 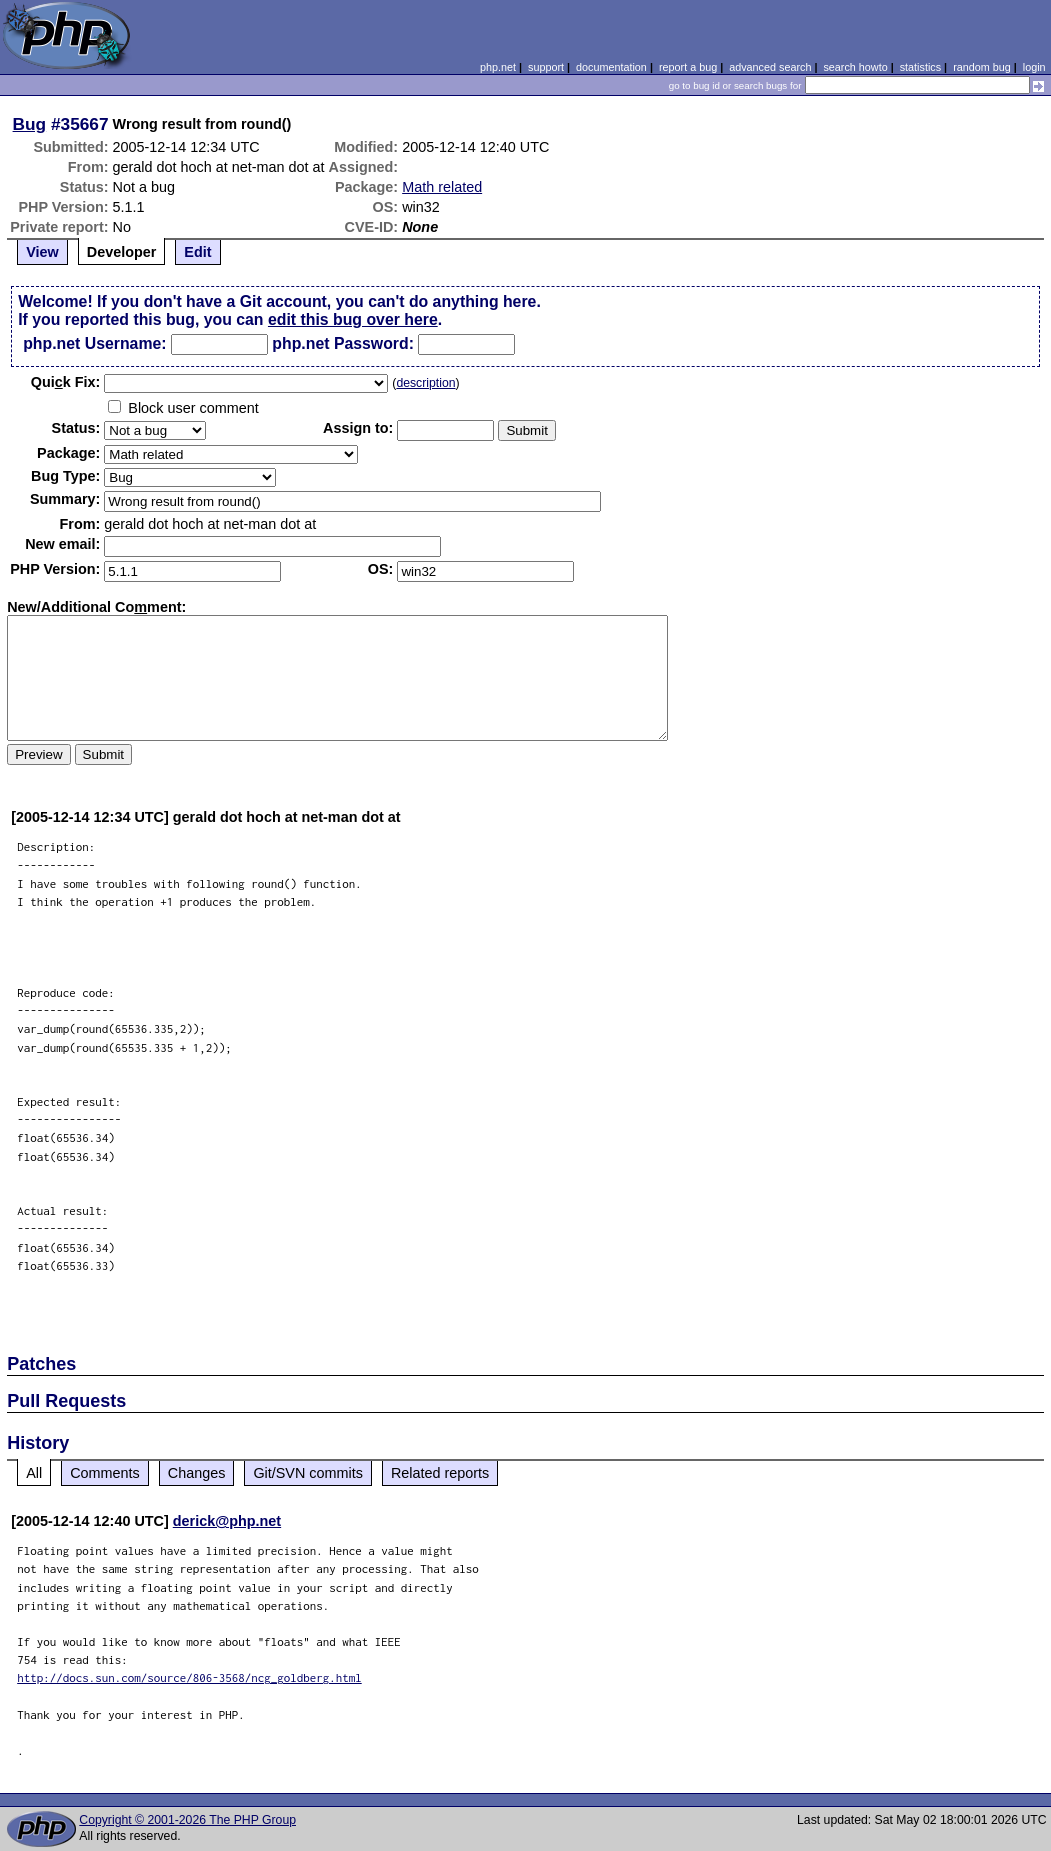 I want to click on Quik Fix:, so click(x=66, y=382).